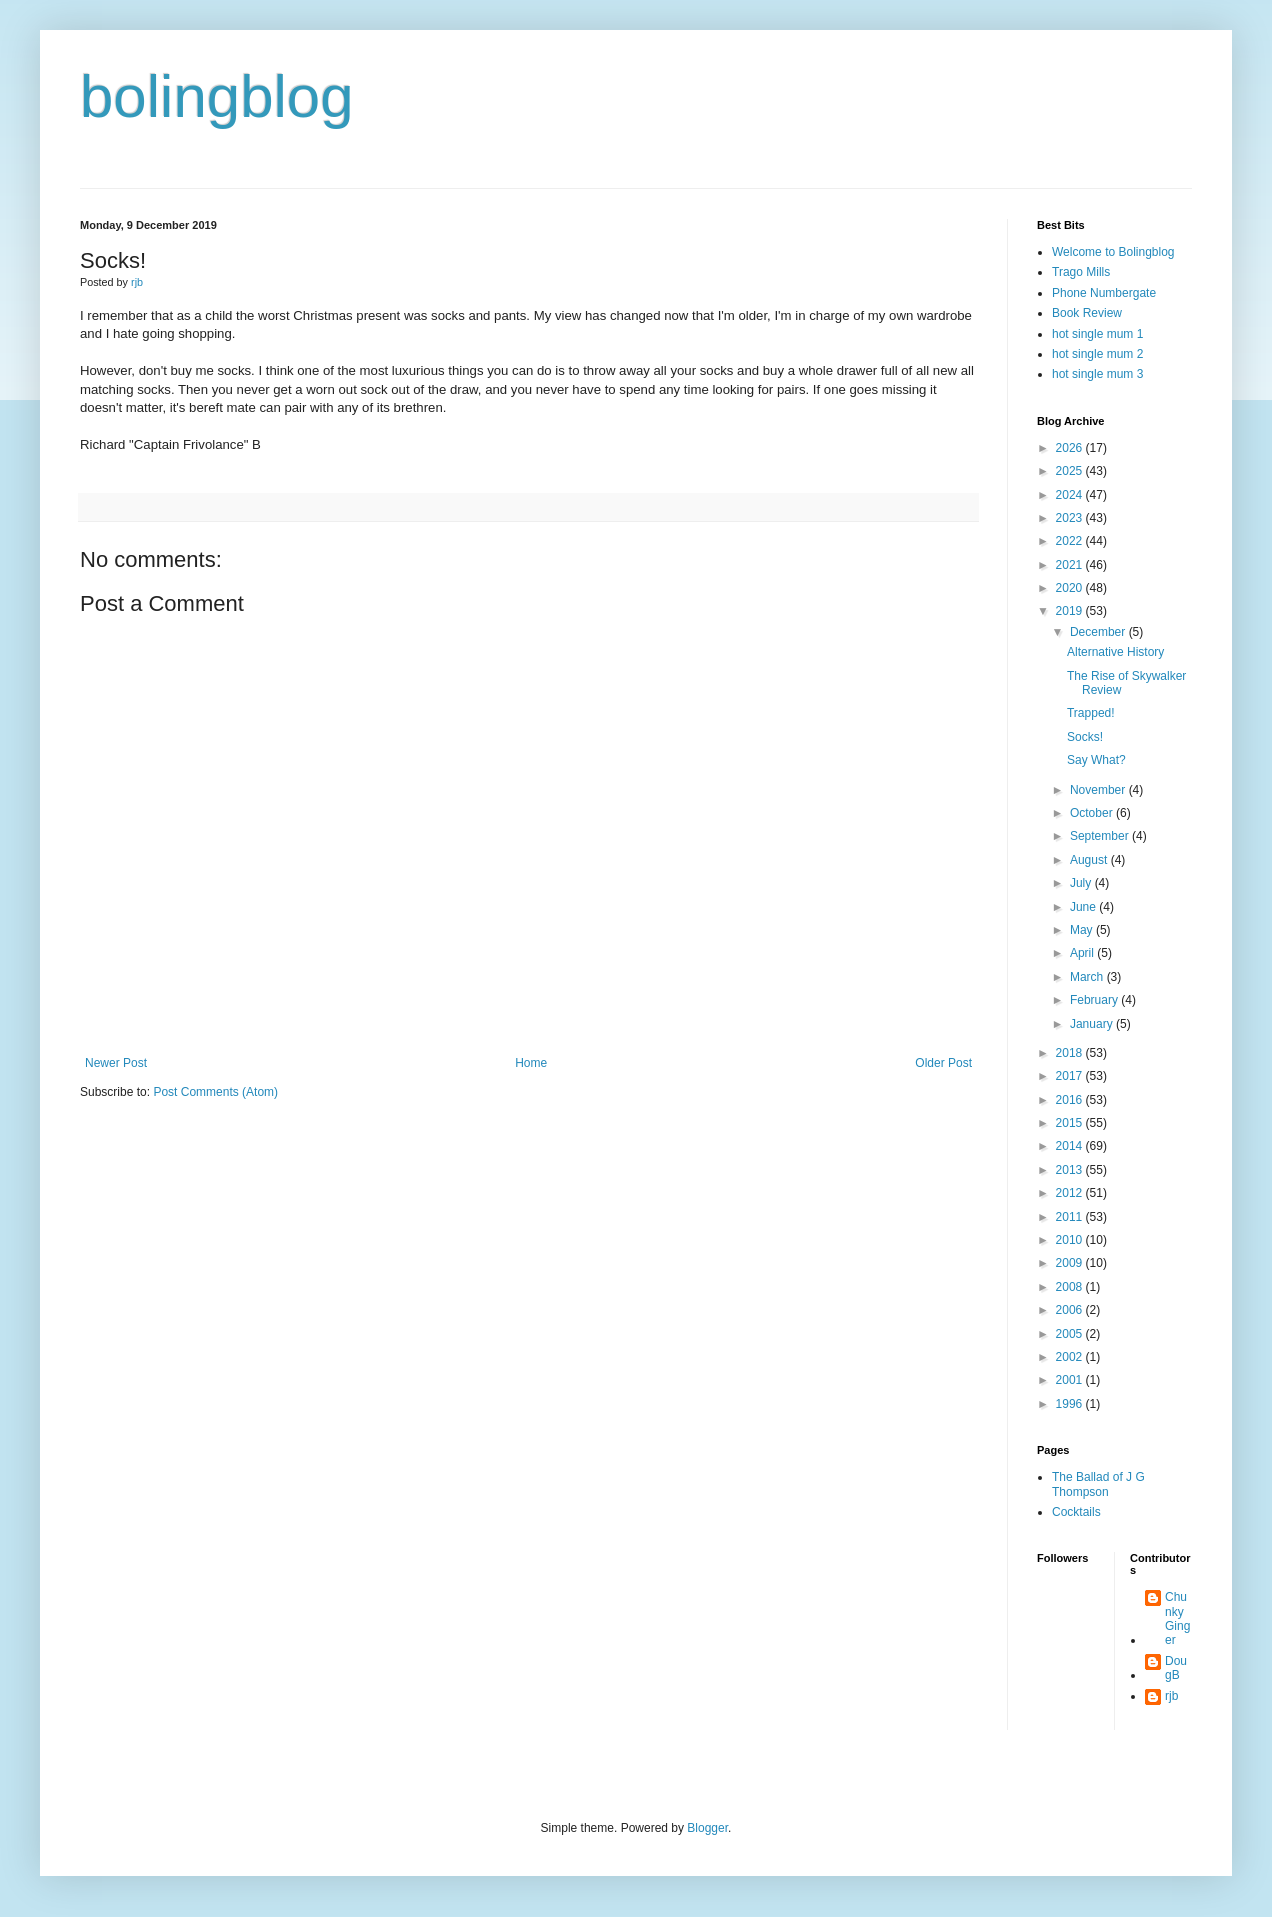 The image size is (1272, 1917). I want to click on September, so click(1101, 836).